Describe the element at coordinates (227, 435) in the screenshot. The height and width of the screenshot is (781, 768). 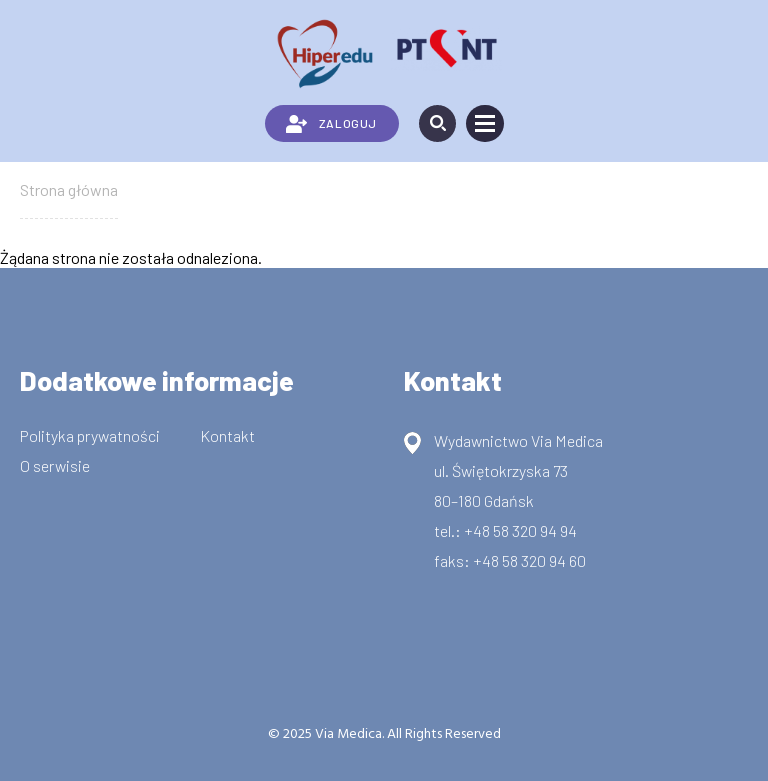
I see `Kontakt` at that location.